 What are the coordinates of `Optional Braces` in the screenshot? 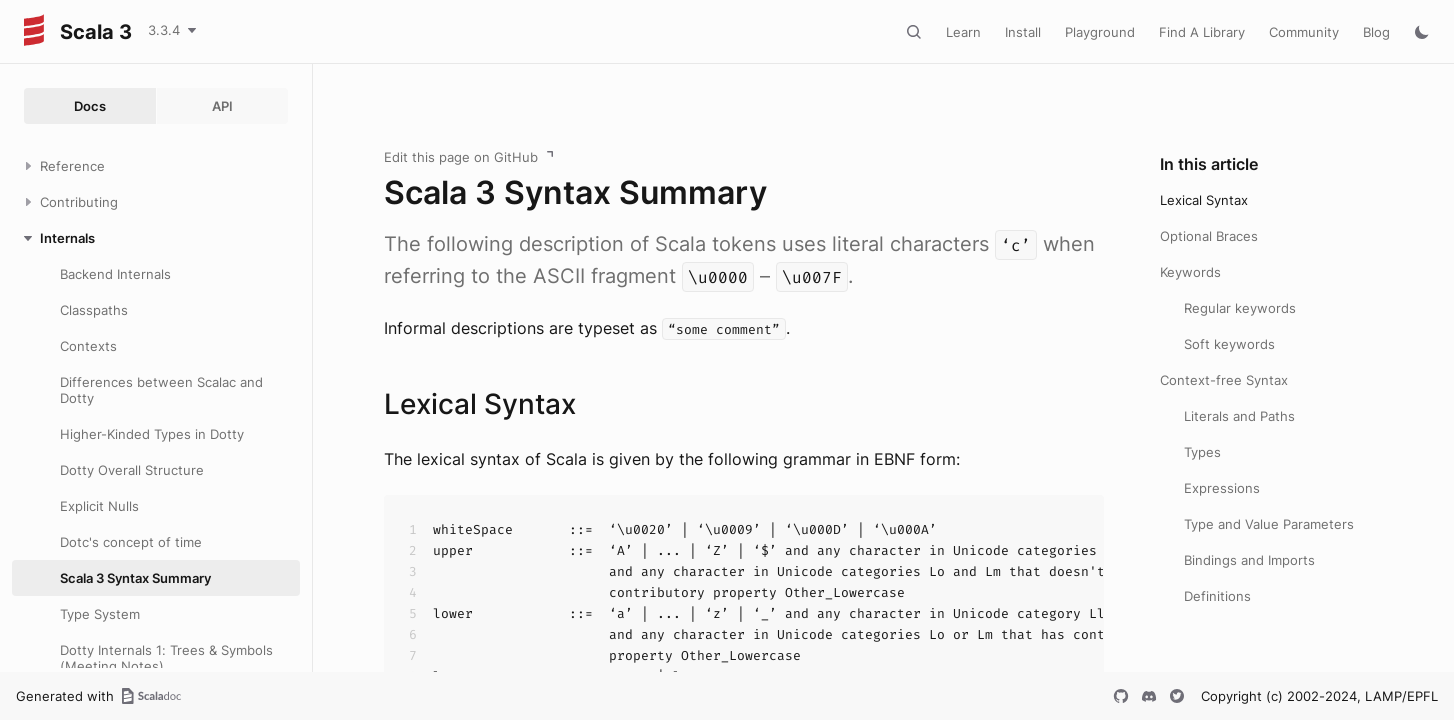 It's located at (1209, 236).